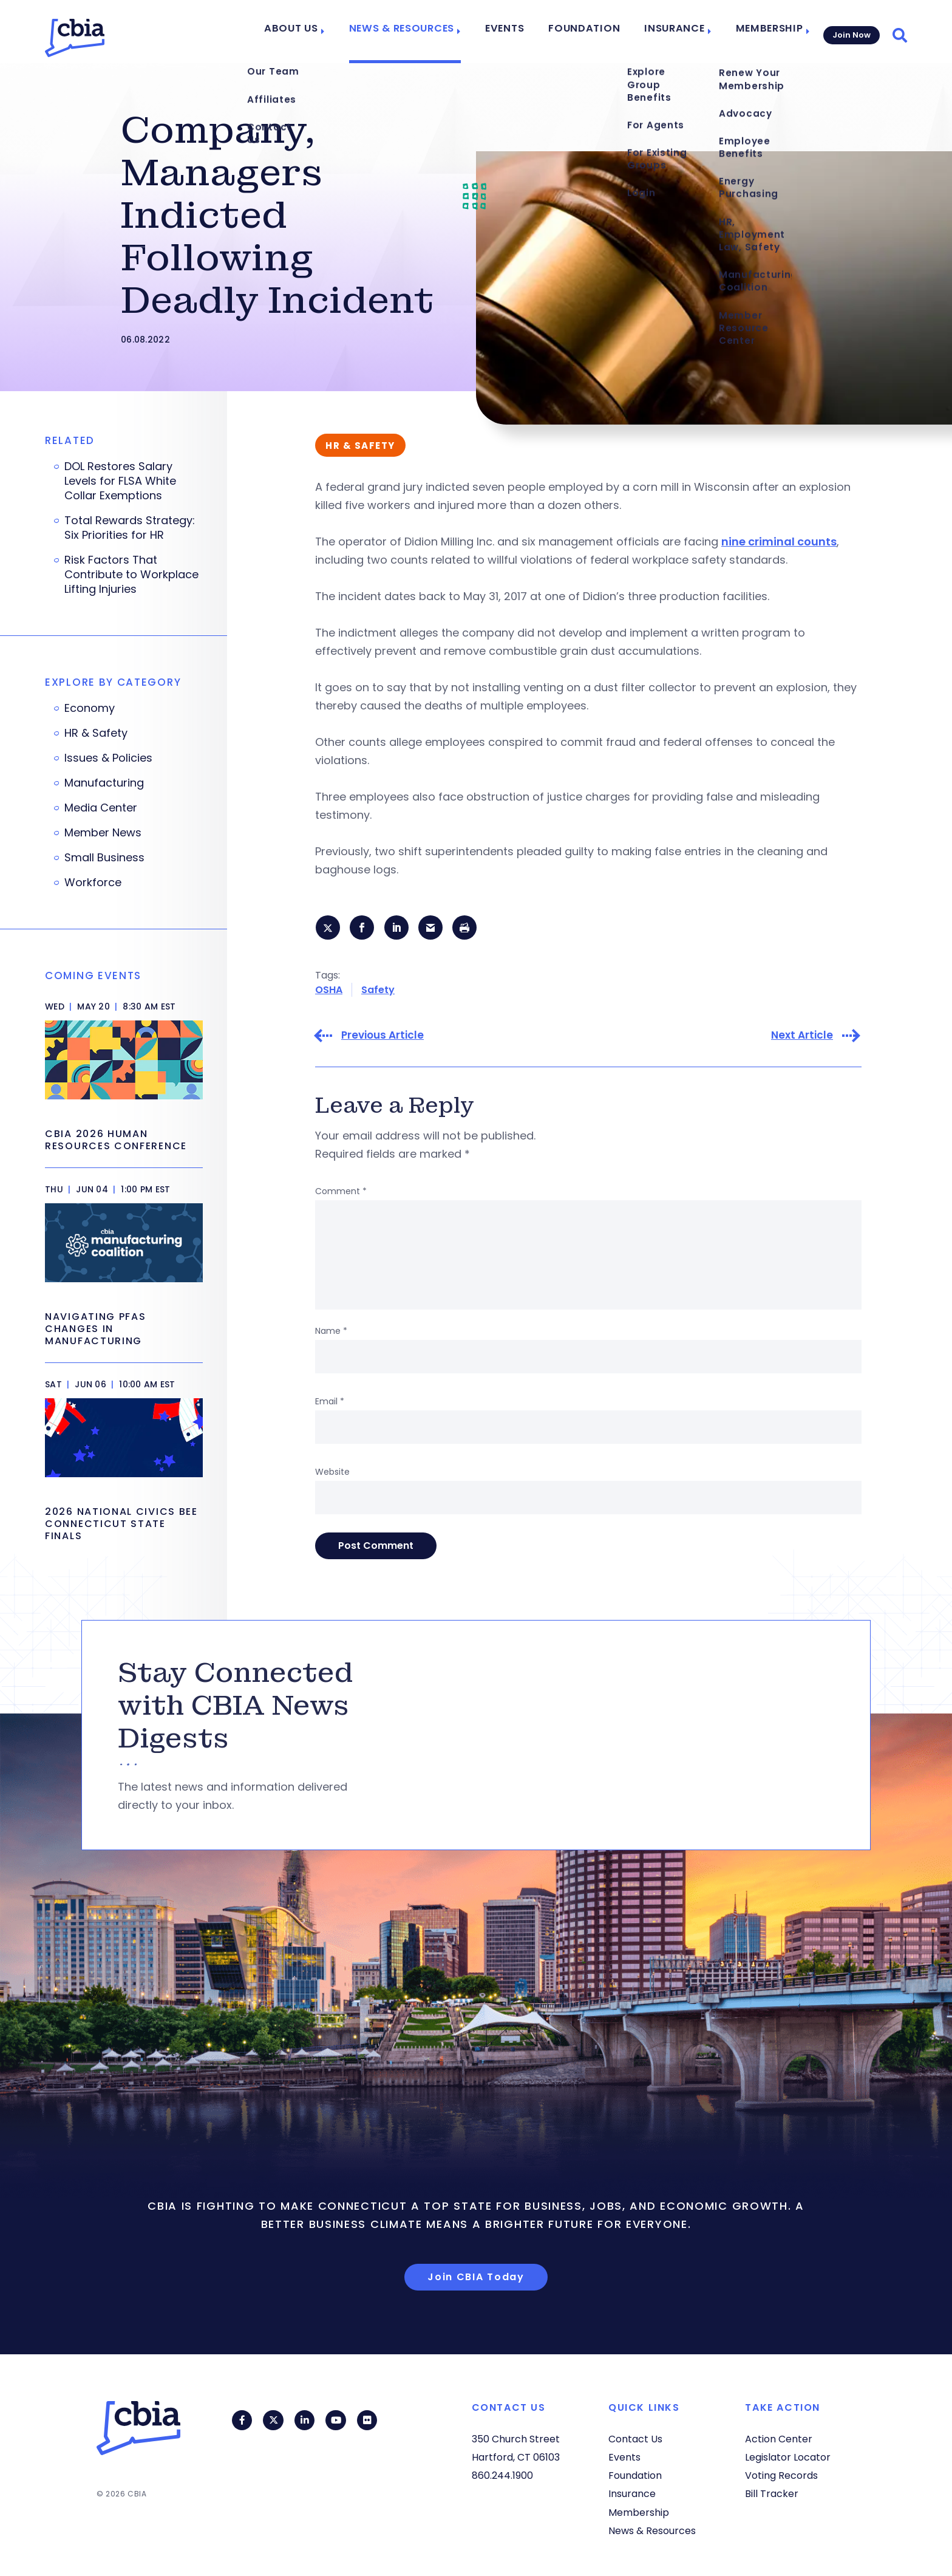  What do you see at coordinates (89, 708) in the screenshot?
I see `Economy` at bounding box center [89, 708].